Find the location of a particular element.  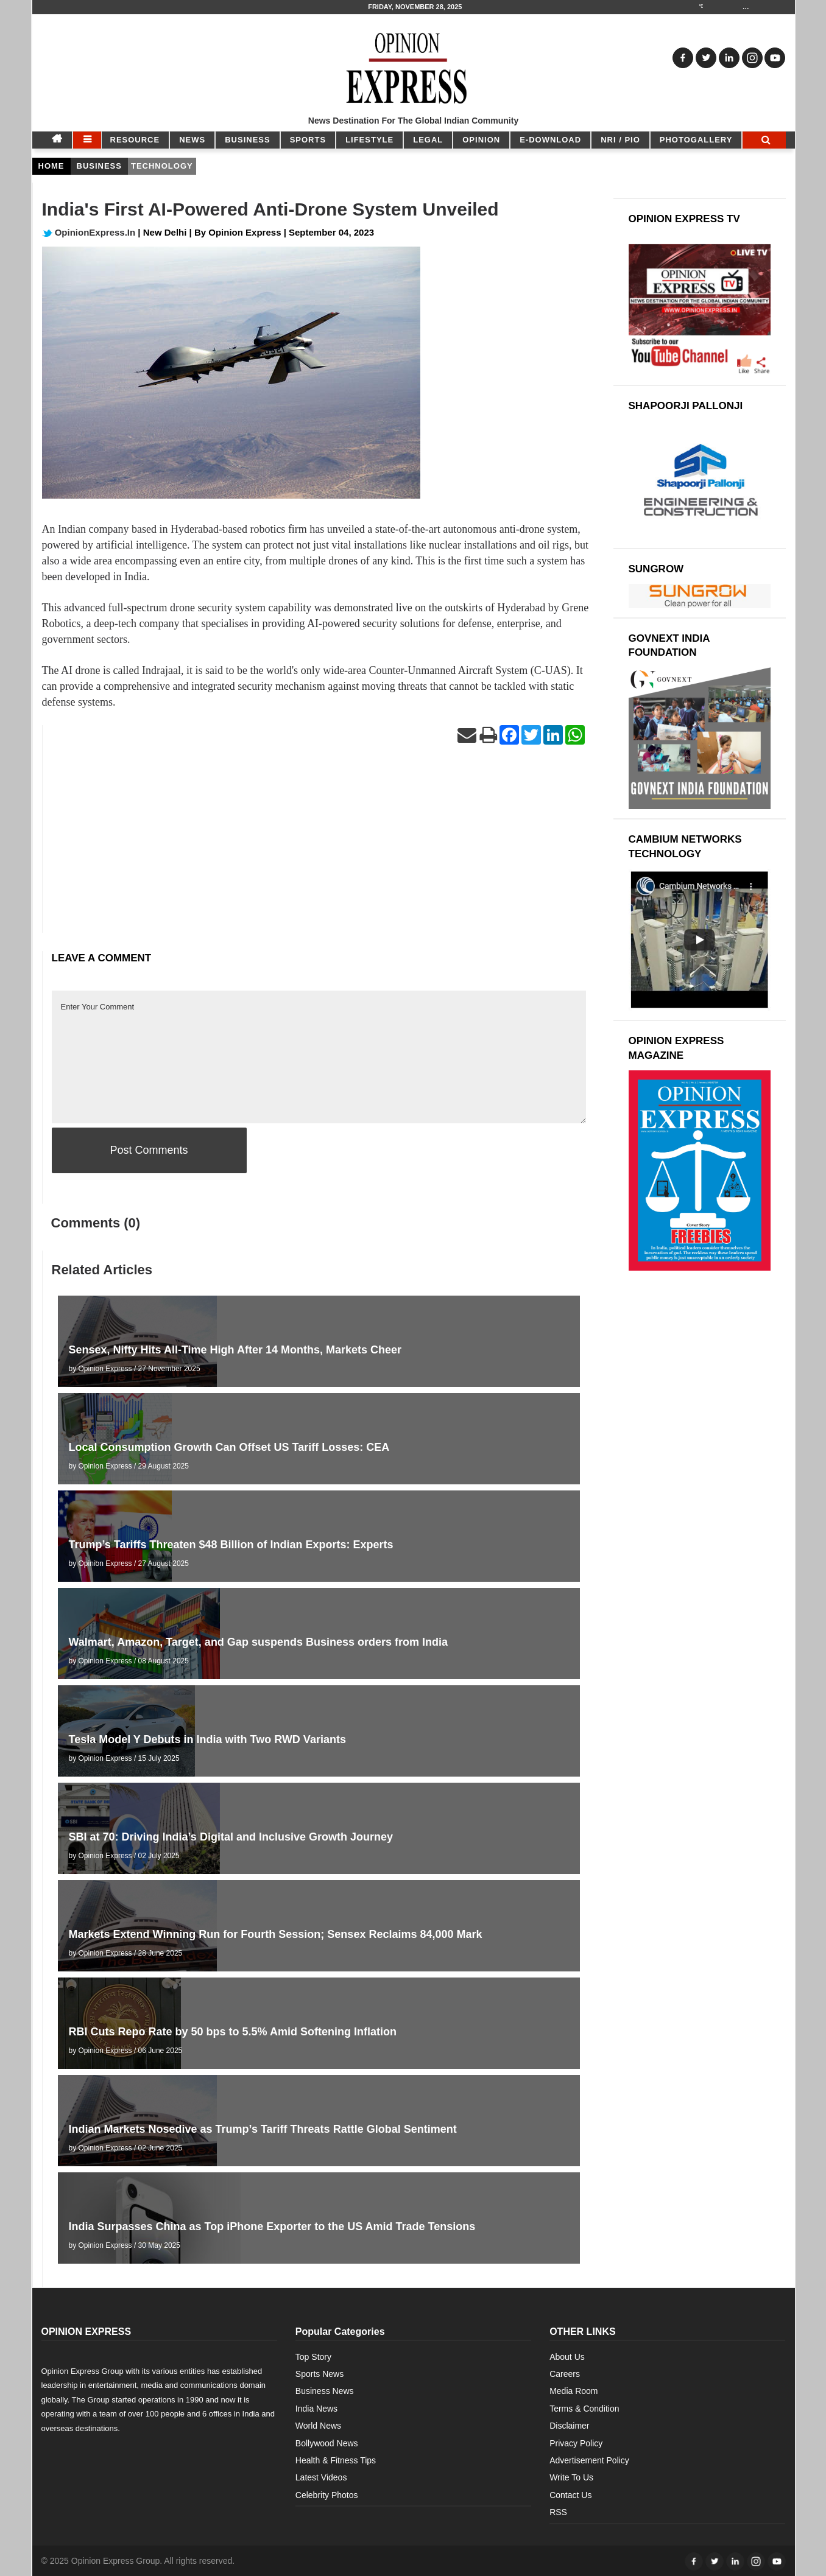

Celebrity Photos is located at coordinates (326, 2495).